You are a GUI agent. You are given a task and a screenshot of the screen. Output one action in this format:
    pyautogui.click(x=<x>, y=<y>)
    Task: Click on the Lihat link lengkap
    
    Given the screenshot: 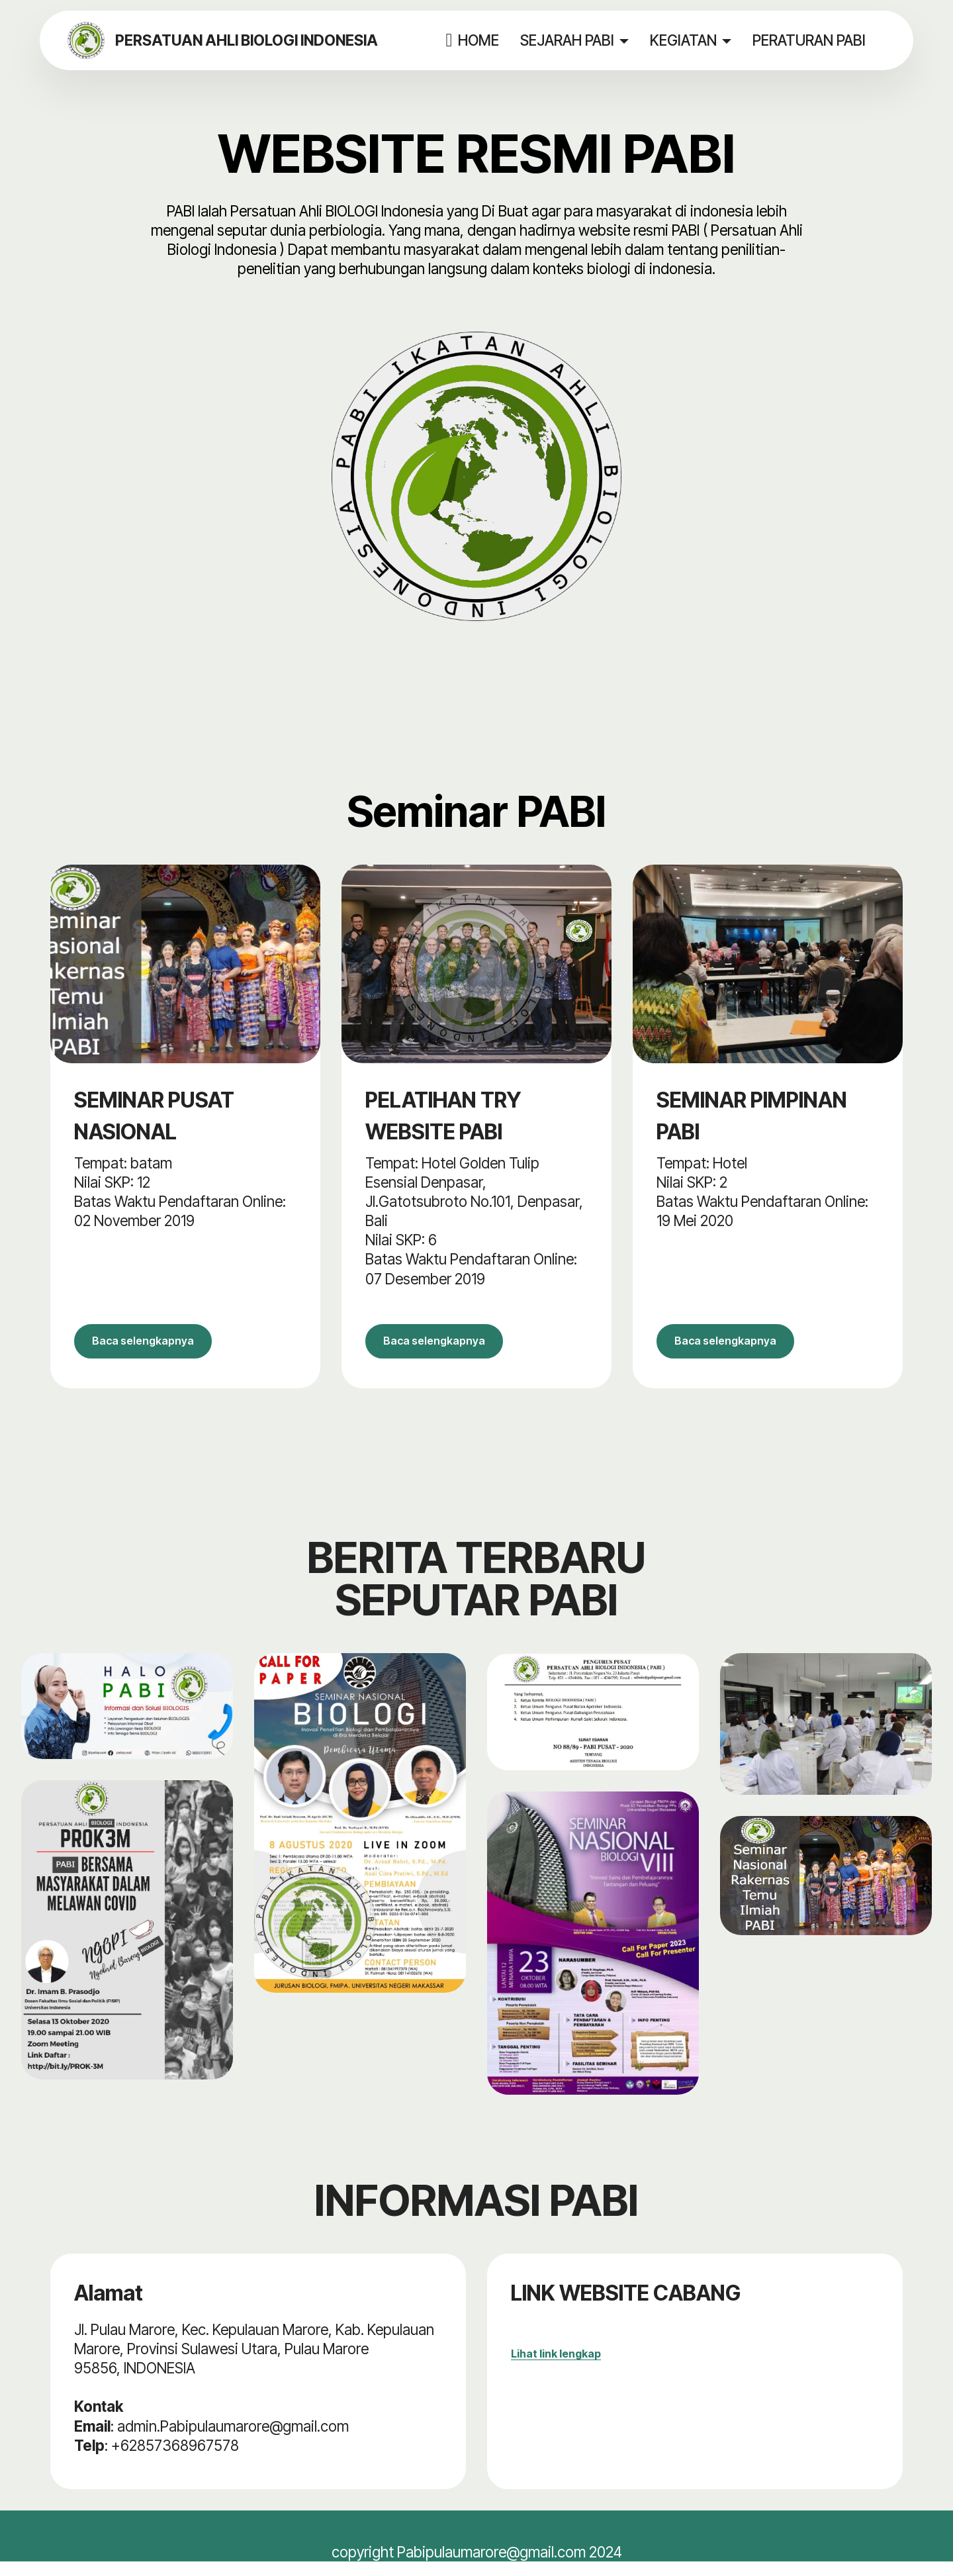 What is the action you would take?
    pyautogui.click(x=556, y=2368)
    